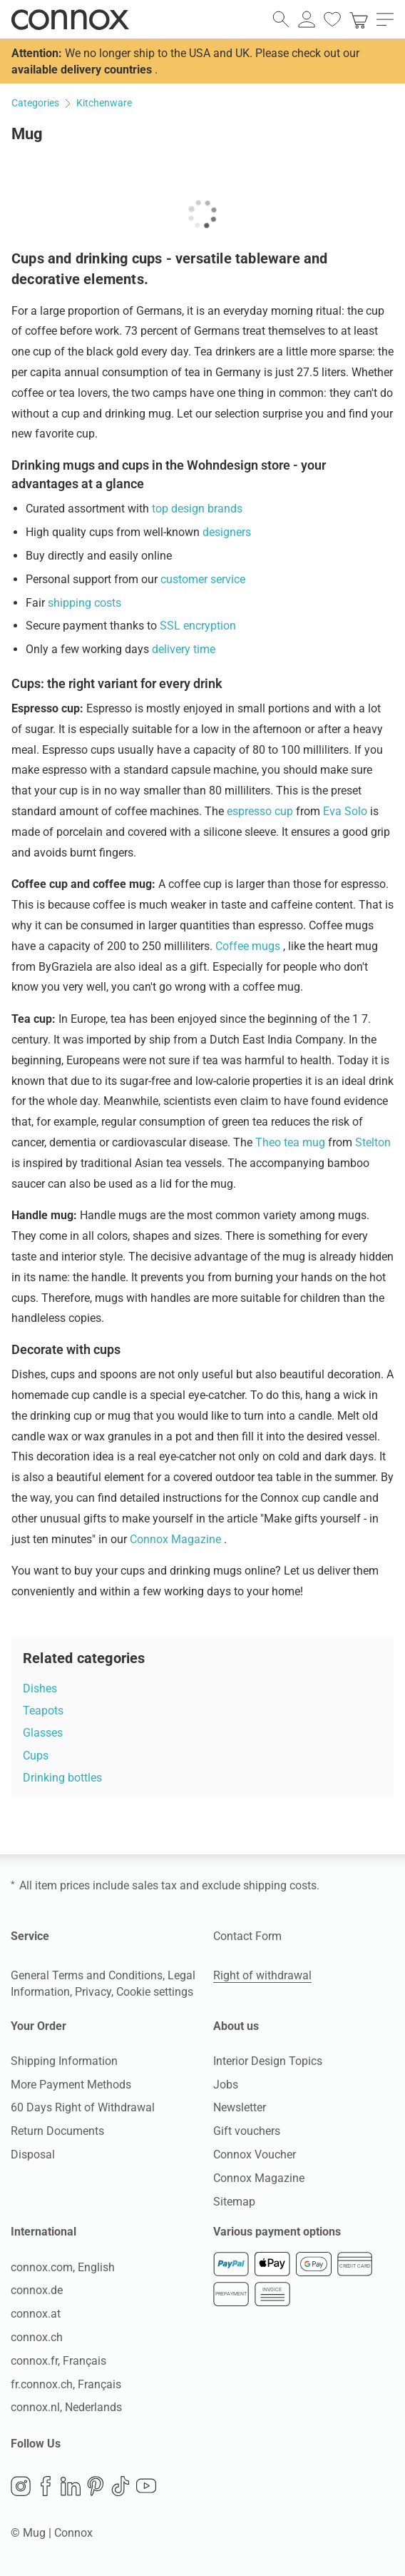 The width and height of the screenshot is (405, 2576). Describe the element at coordinates (96, 2486) in the screenshot. I see `Pinterest` at that location.